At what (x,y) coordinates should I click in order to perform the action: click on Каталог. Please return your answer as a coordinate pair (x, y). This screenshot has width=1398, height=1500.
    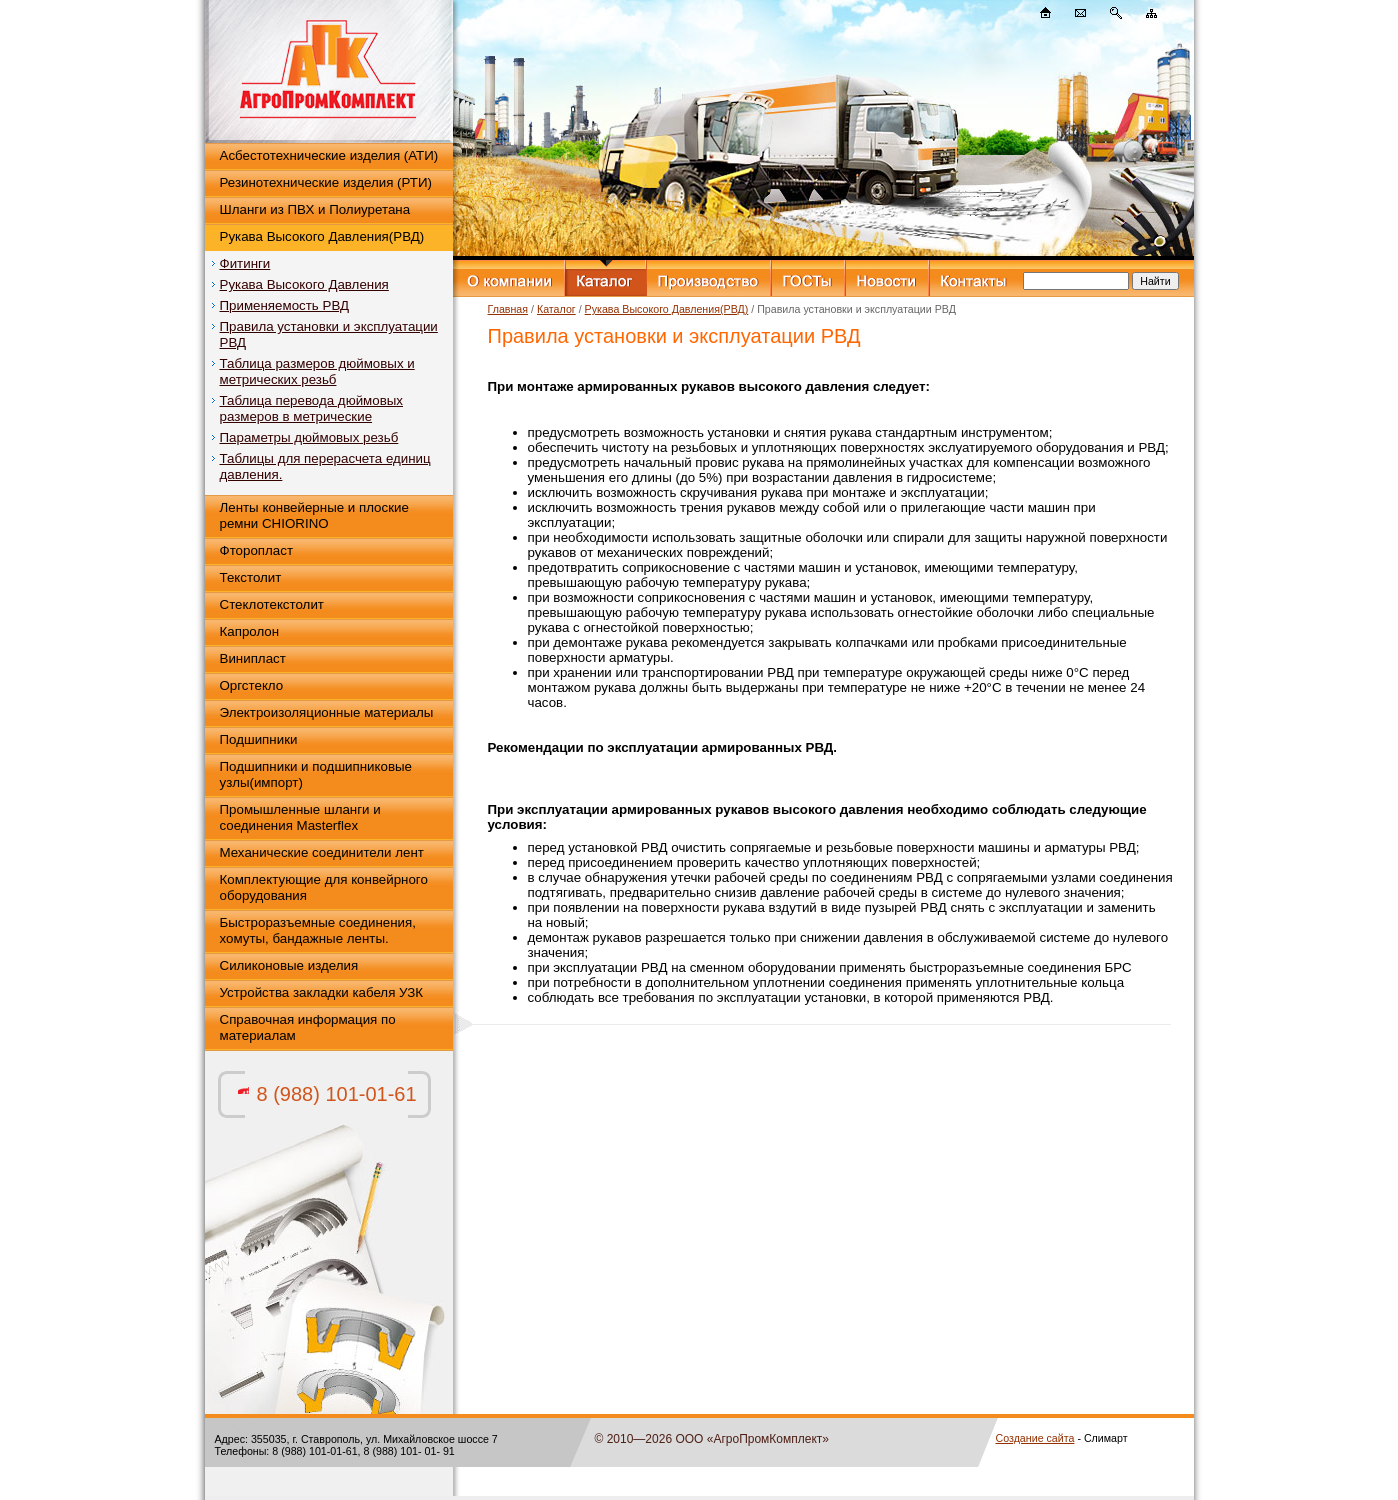
    Looking at the image, I should click on (556, 309).